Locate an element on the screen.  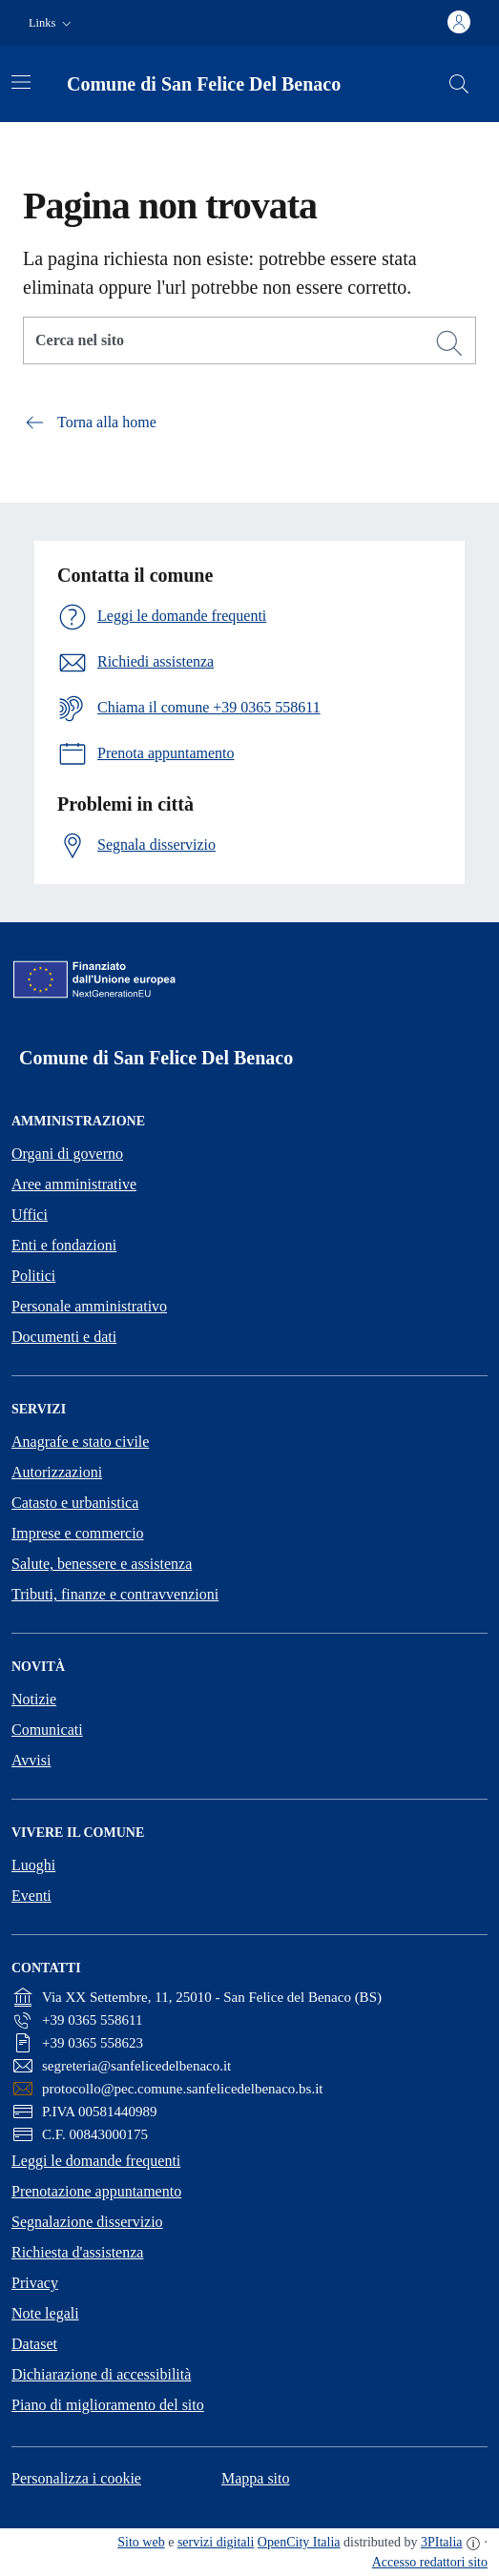
Leggi le domande frequenti is located at coordinates (95, 2161).